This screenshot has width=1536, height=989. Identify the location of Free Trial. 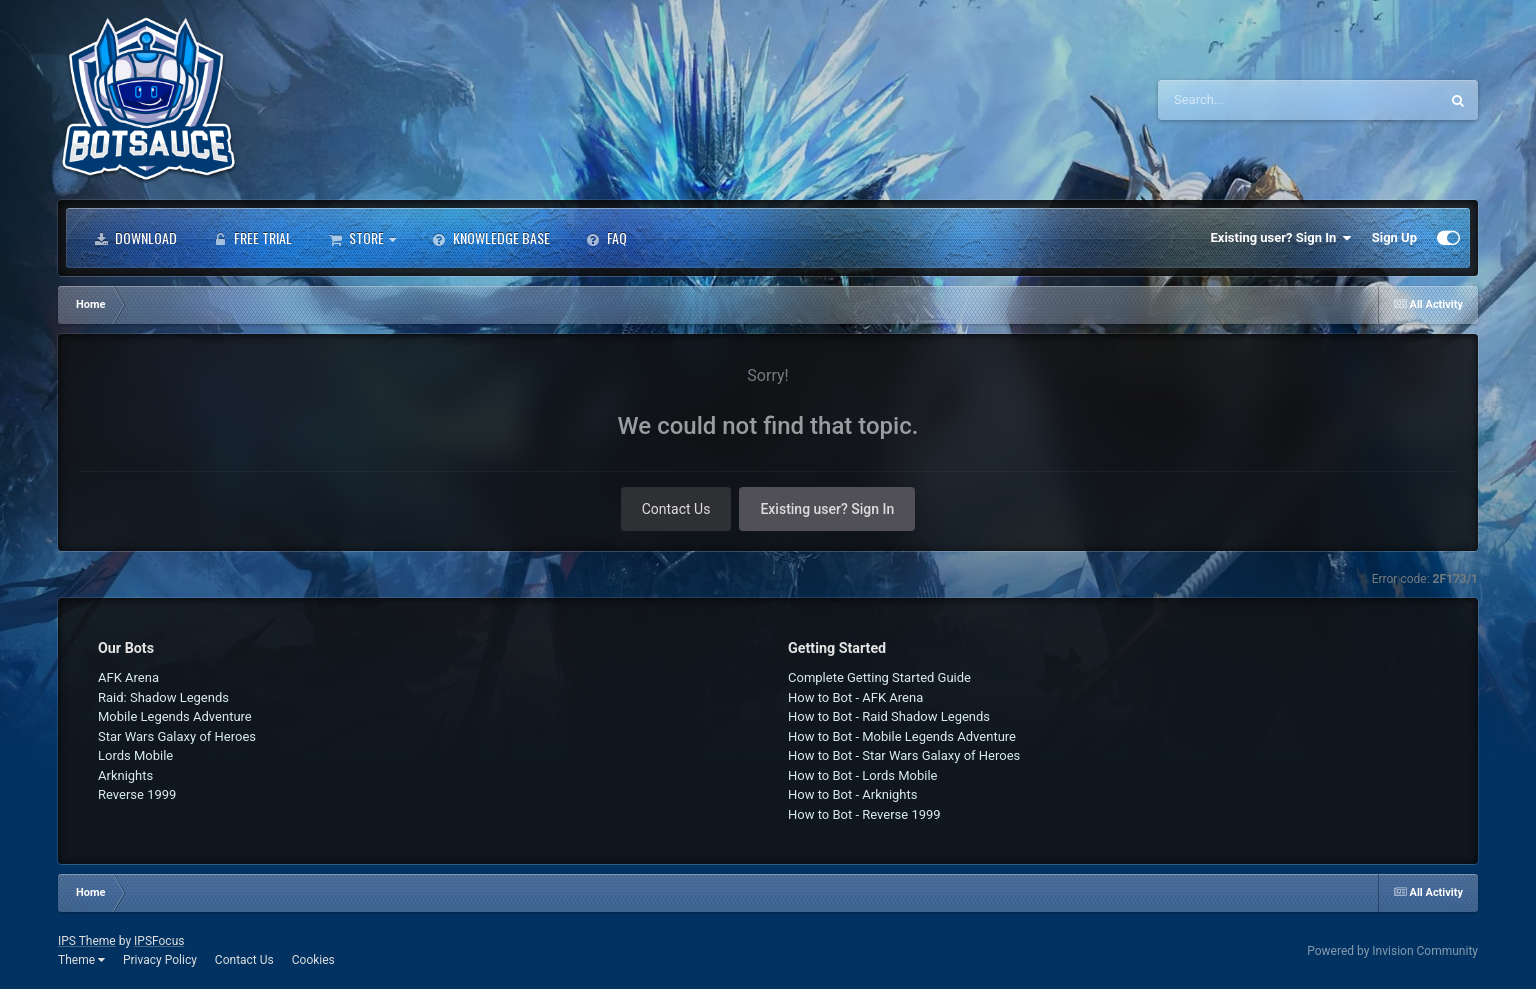
(252, 238).